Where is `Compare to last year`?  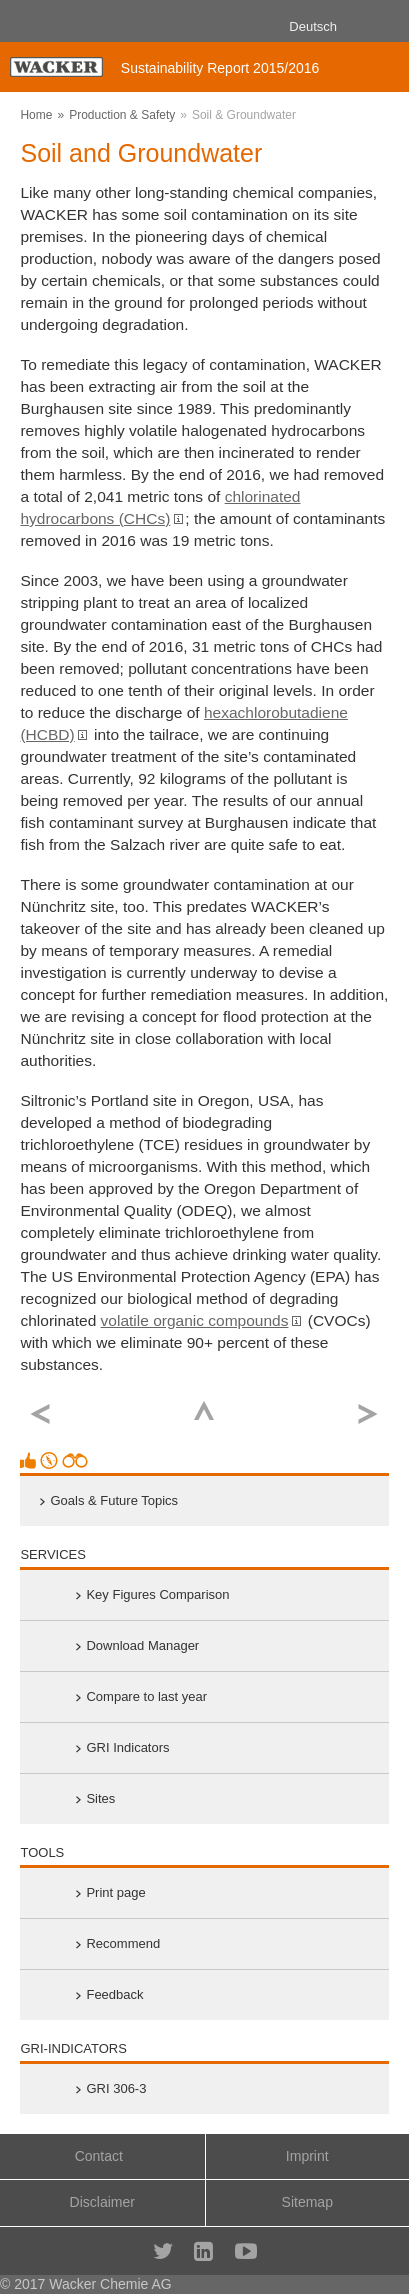
Compare to last year is located at coordinates (146, 1696).